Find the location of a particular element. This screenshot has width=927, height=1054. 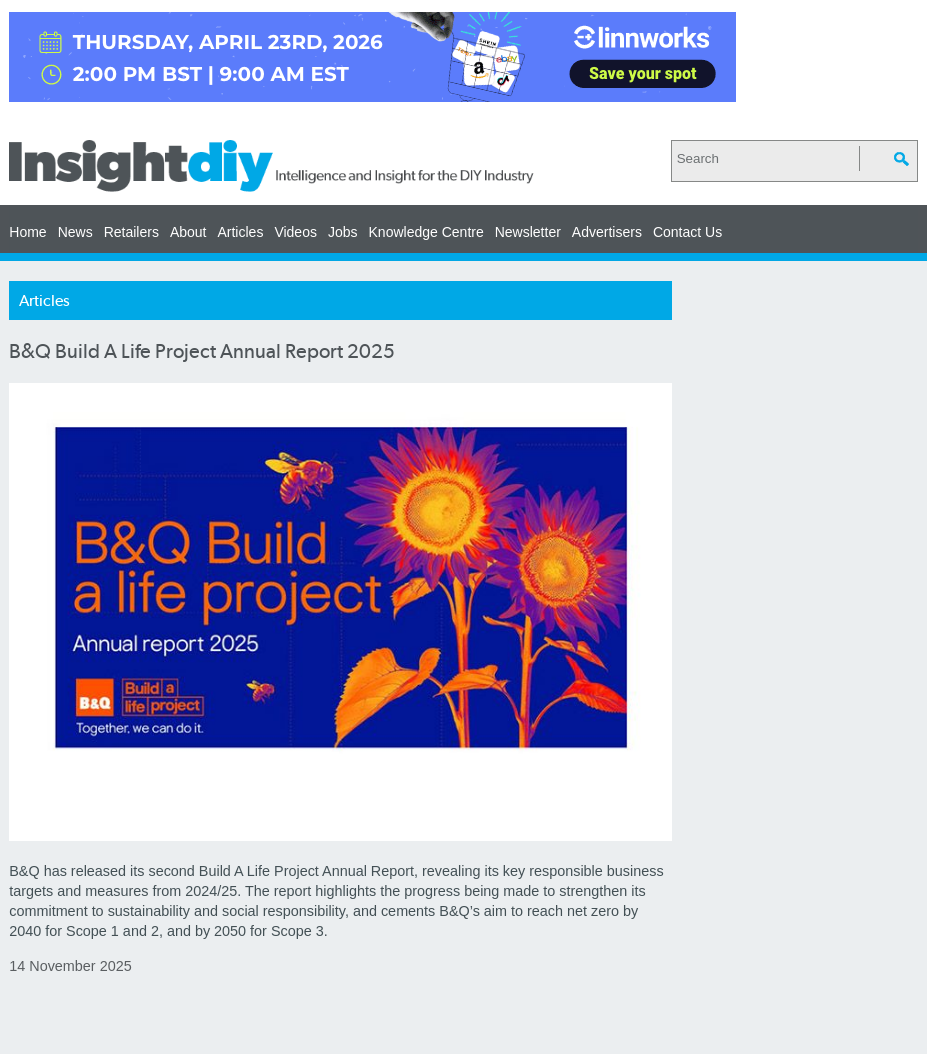

Advertisers is located at coordinates (607, 232).